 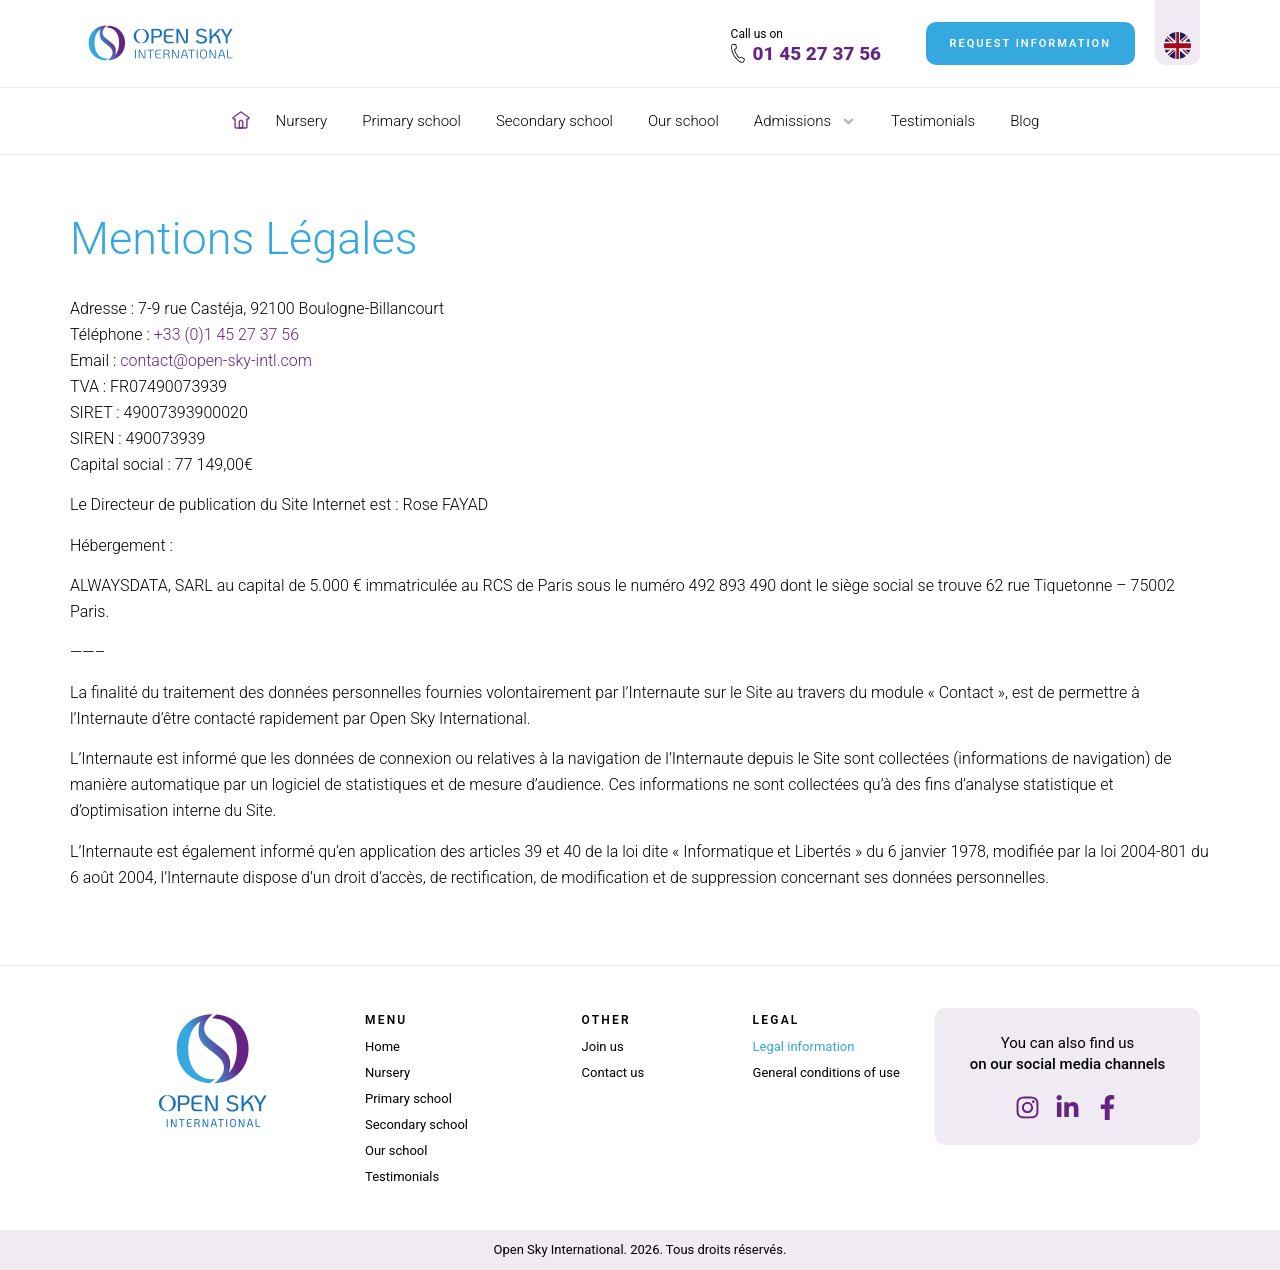 What do you see at coordinates (613, 1072) in the screenshot?
I see `Contact us` at bounding box center [613, 1072].